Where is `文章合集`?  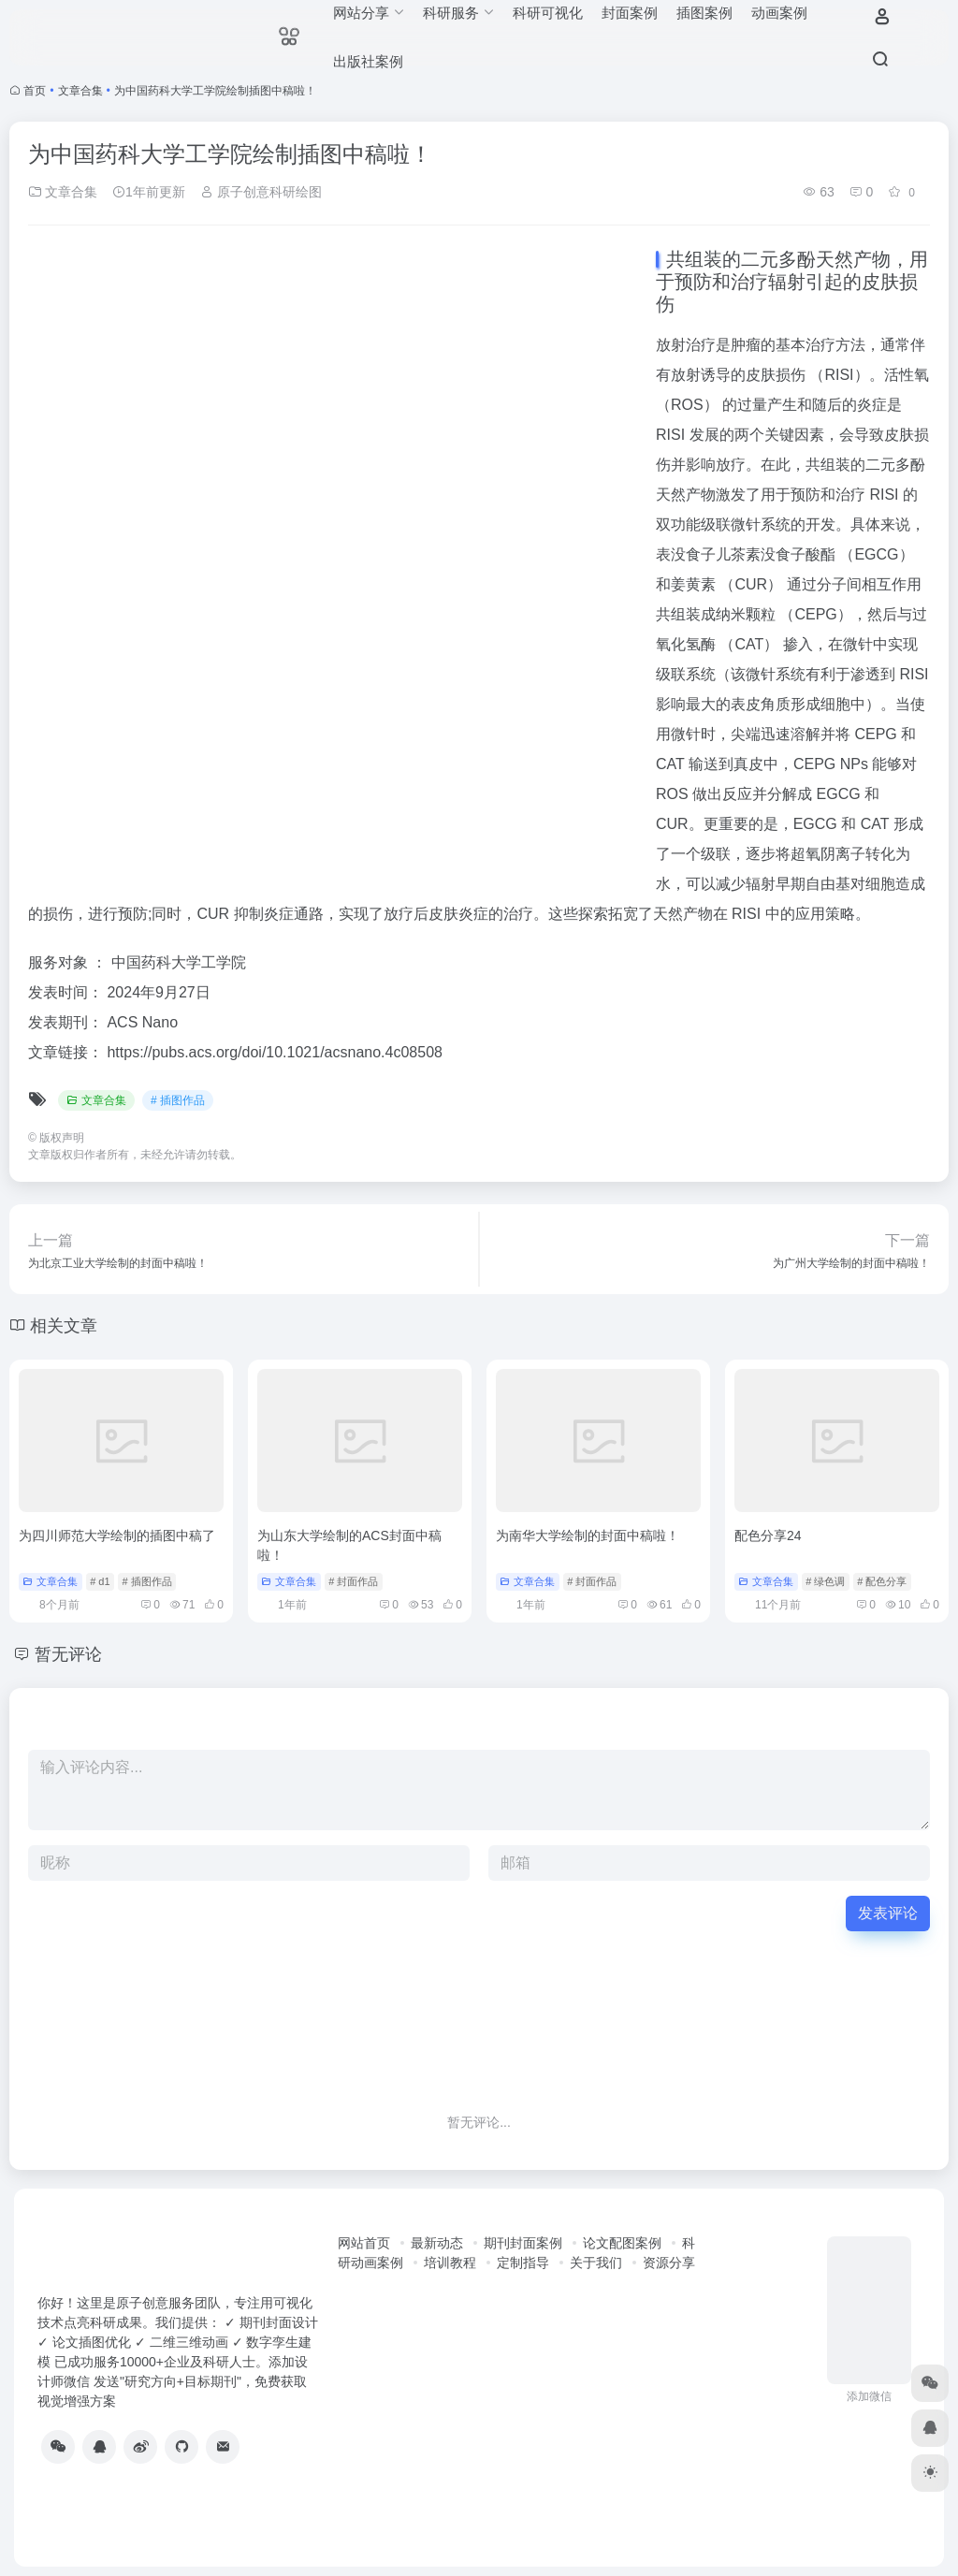
文章合集 is located at coordinates (80, 90).